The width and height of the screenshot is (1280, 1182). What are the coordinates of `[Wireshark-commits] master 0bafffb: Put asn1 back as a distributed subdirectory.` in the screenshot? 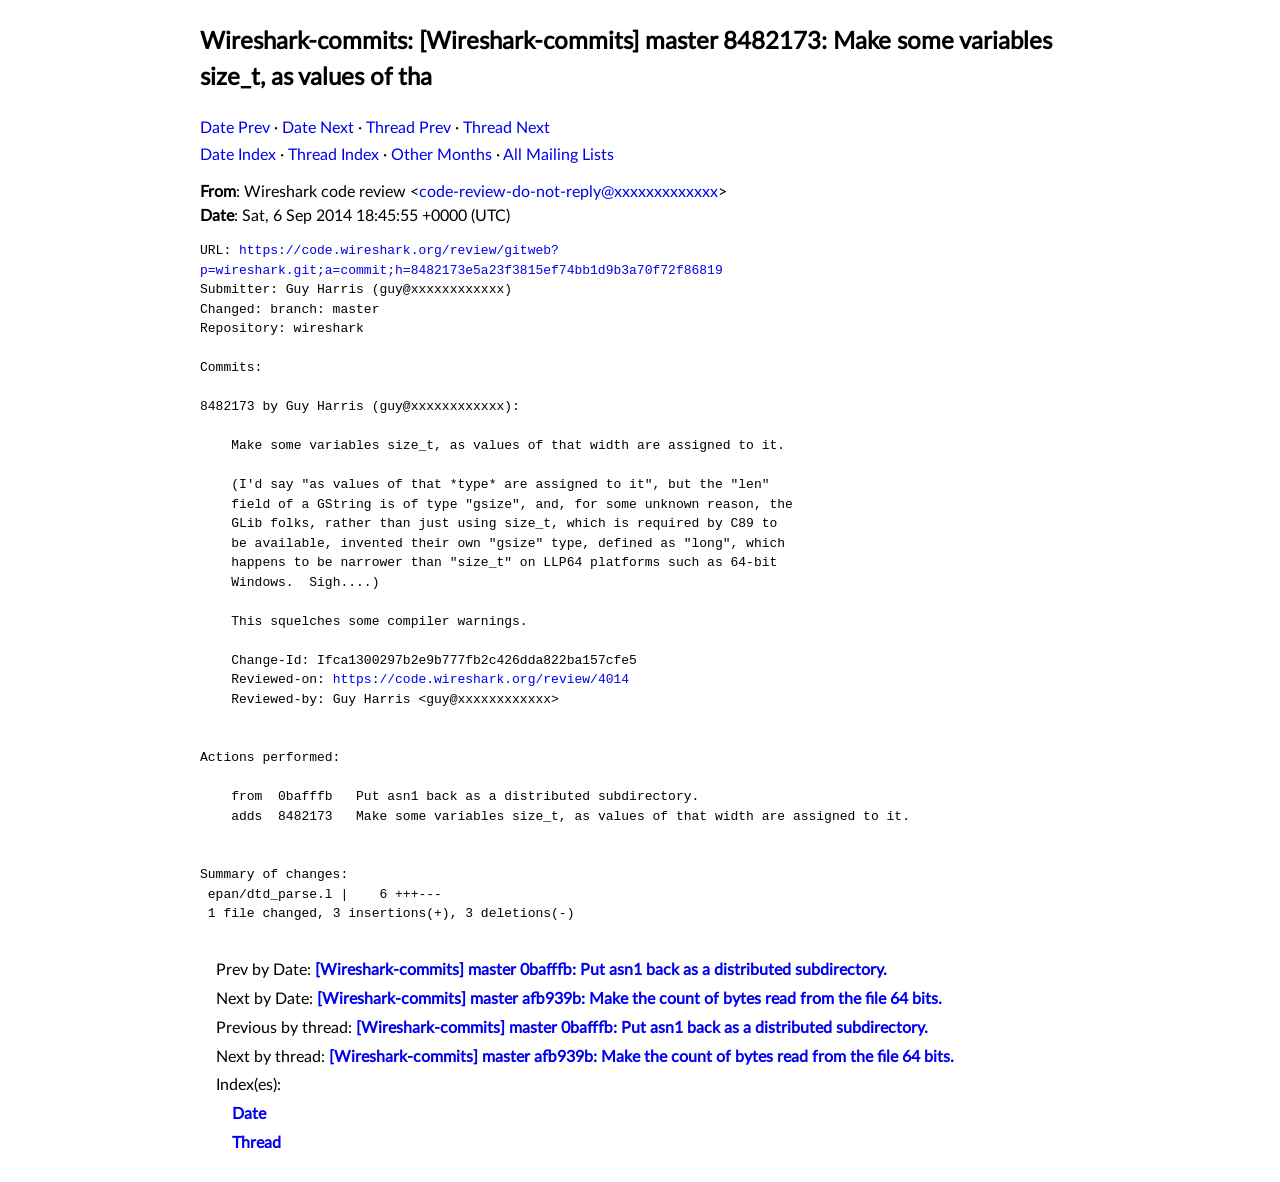 It's located at (601, 970).